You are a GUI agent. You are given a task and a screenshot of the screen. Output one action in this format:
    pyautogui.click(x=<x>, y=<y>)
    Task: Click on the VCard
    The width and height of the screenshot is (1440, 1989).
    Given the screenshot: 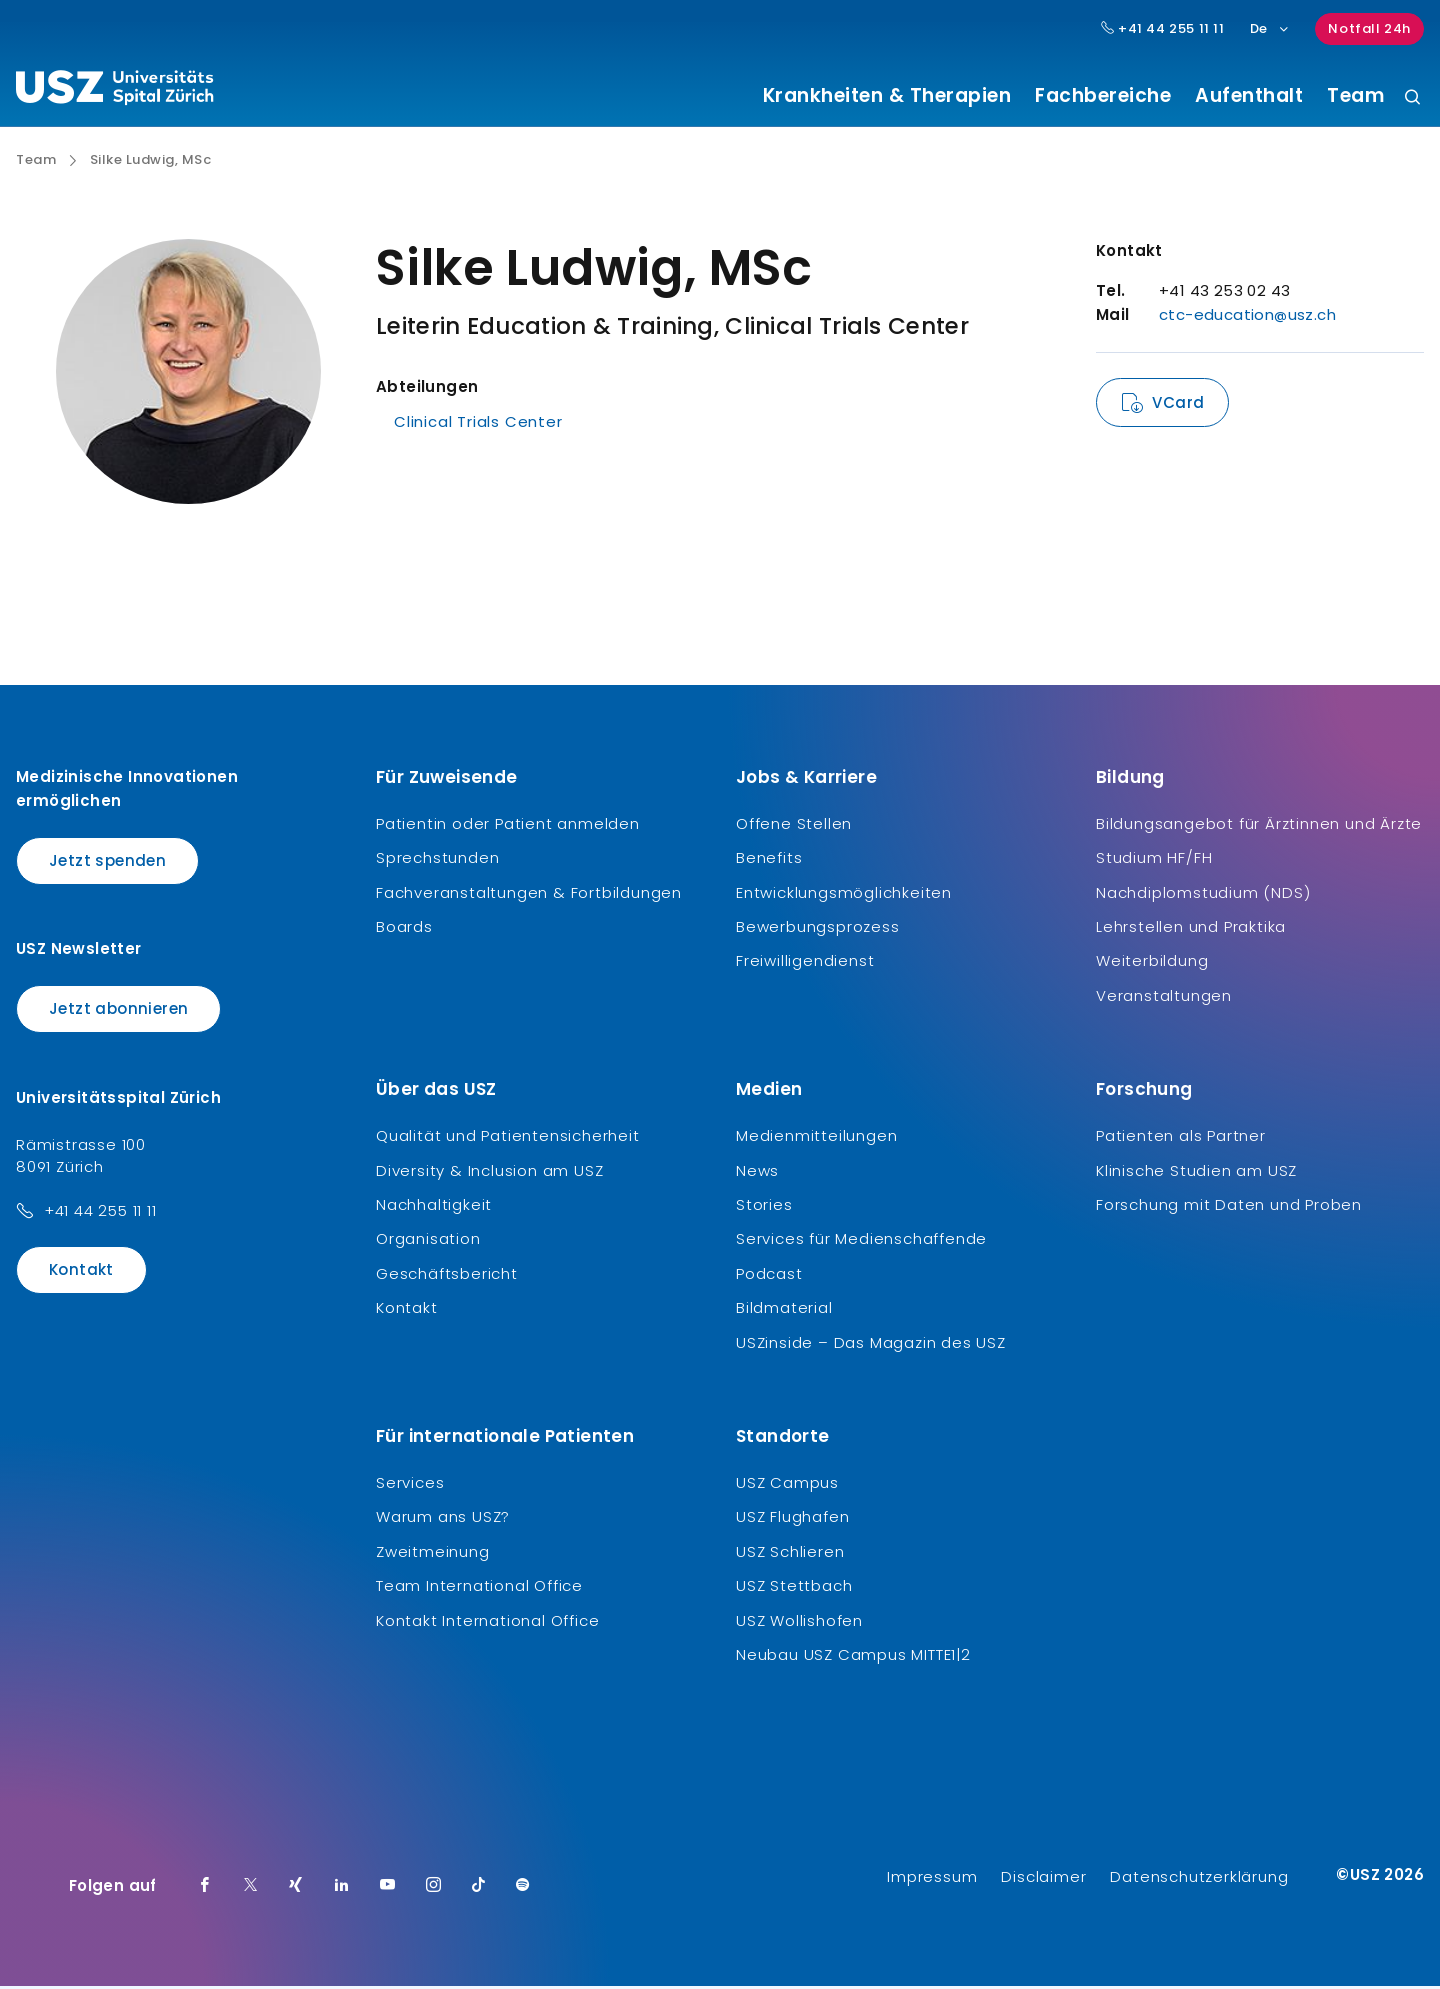 What is the action you would take?
    pyautogui.click(x=1178, y=405)
    